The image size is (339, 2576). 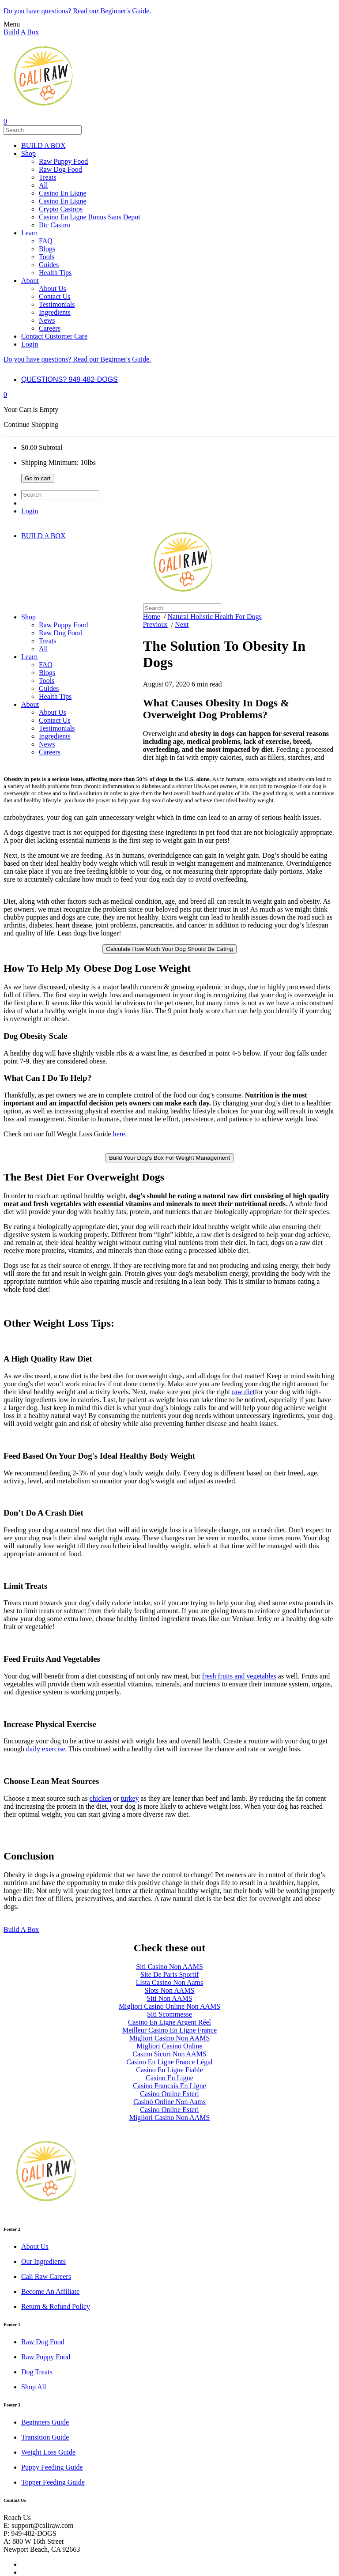 What do you see at coordinates (155, 624) in the screenshot?
I see `Previous` at bounding box center [155, 624].